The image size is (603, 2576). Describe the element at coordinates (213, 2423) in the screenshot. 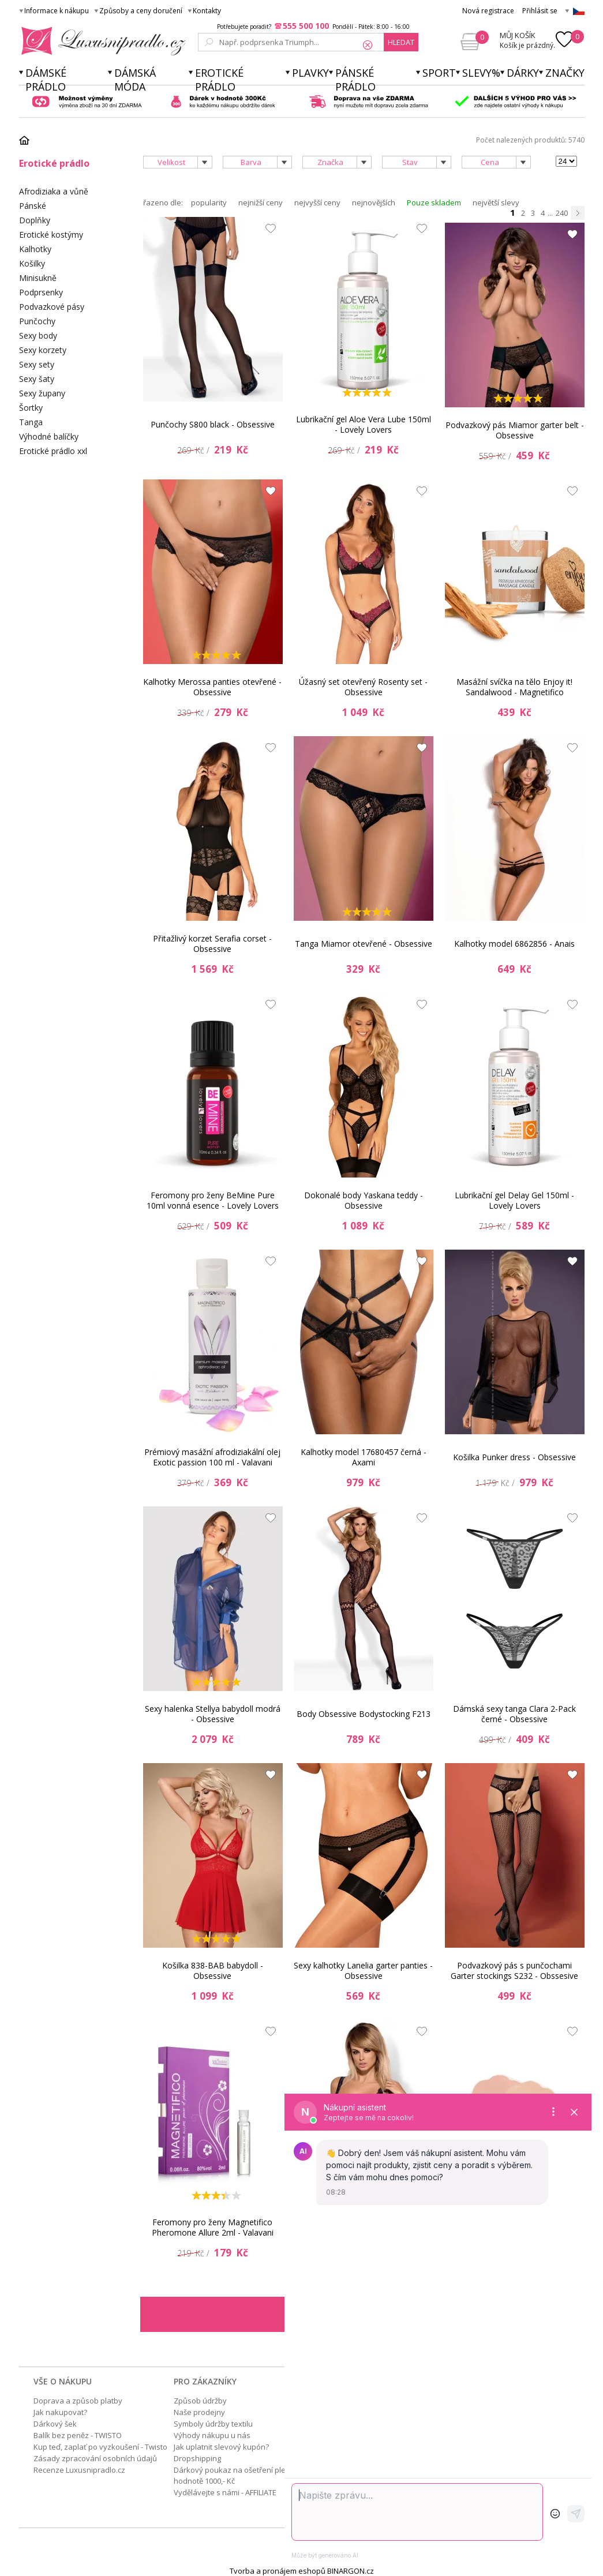

I see `Symboly údržby textilu` at that location.